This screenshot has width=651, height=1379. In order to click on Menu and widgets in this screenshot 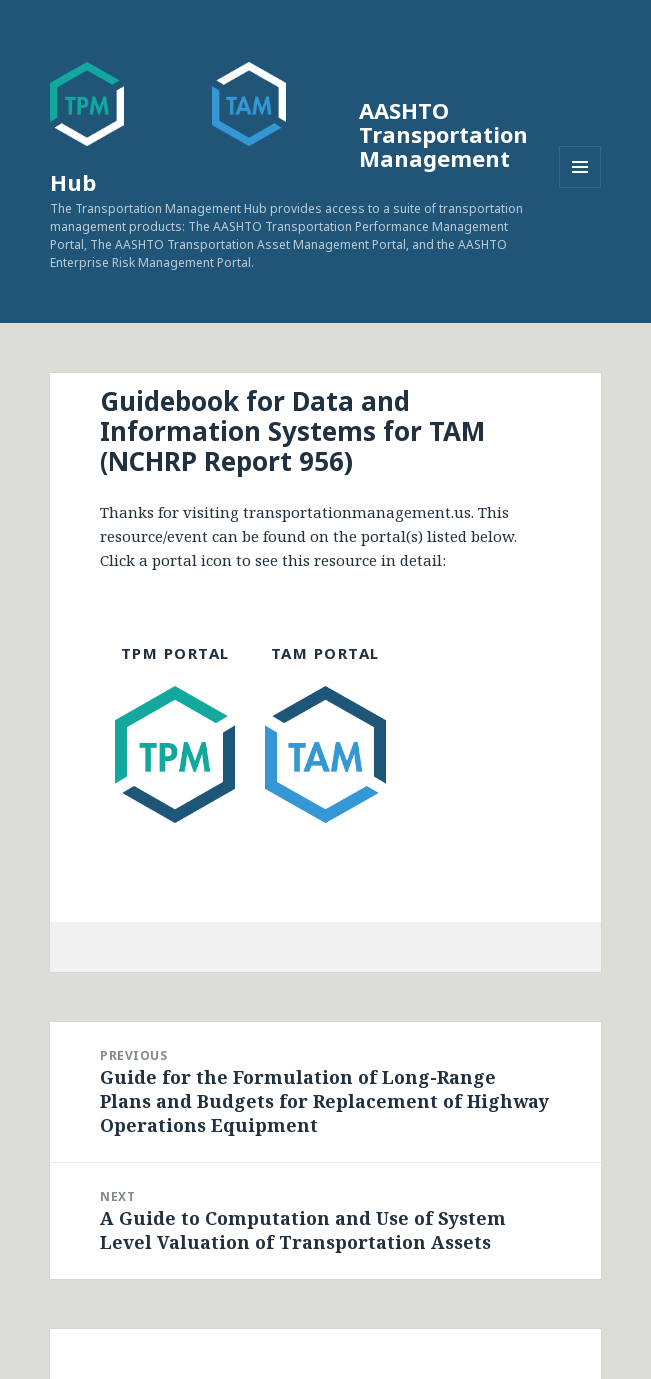, I will do `click(580, 187)`.